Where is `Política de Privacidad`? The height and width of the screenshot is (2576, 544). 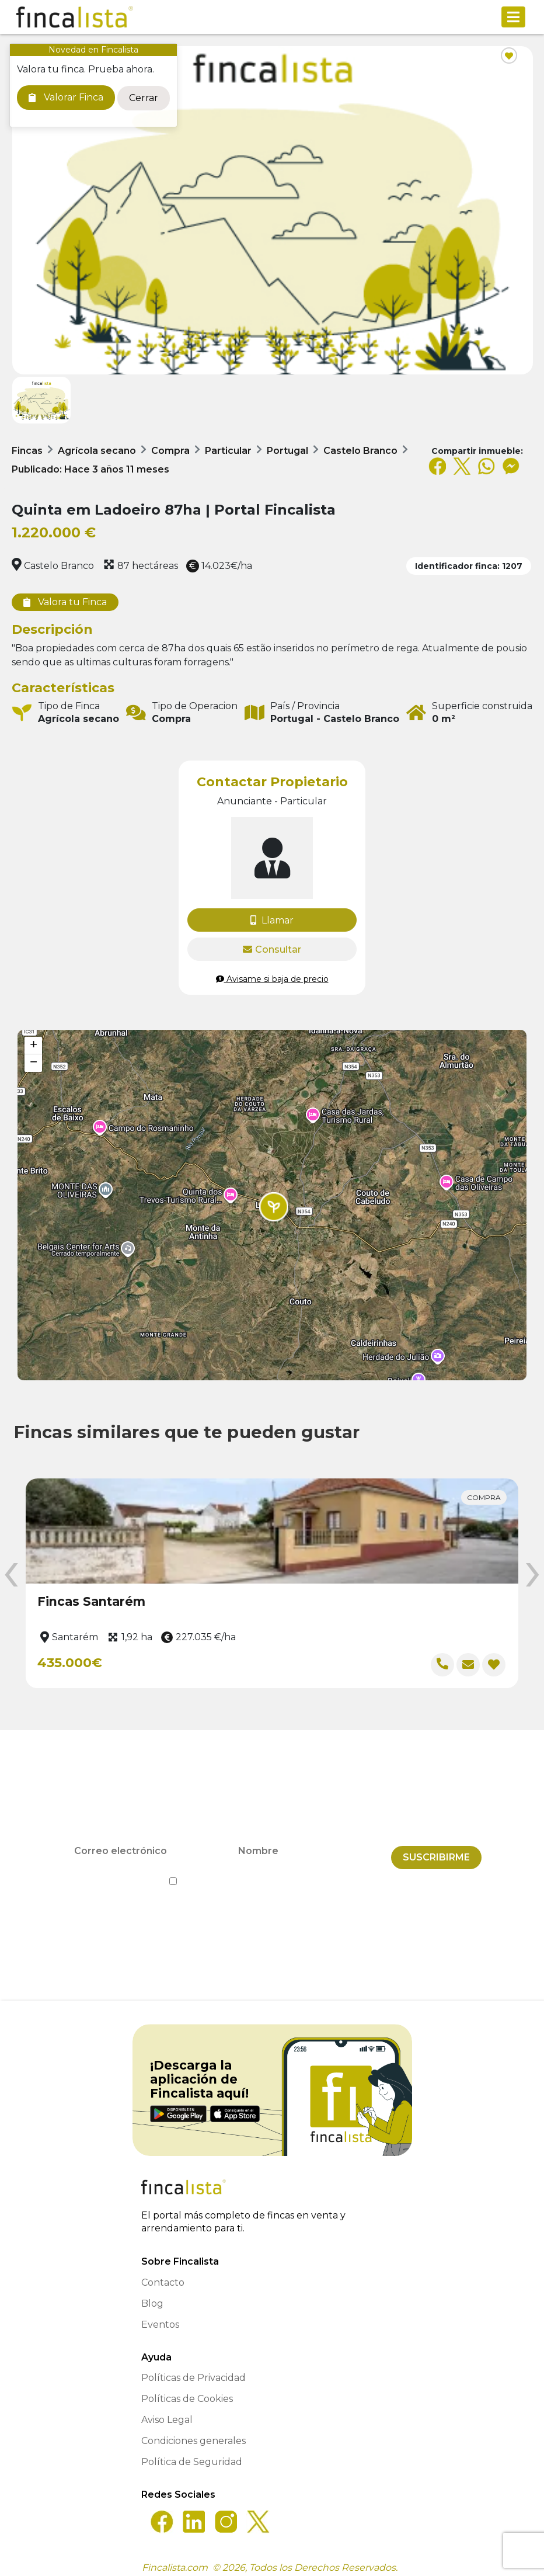 Política de Privacidad is located at coordinates (325, 1875).